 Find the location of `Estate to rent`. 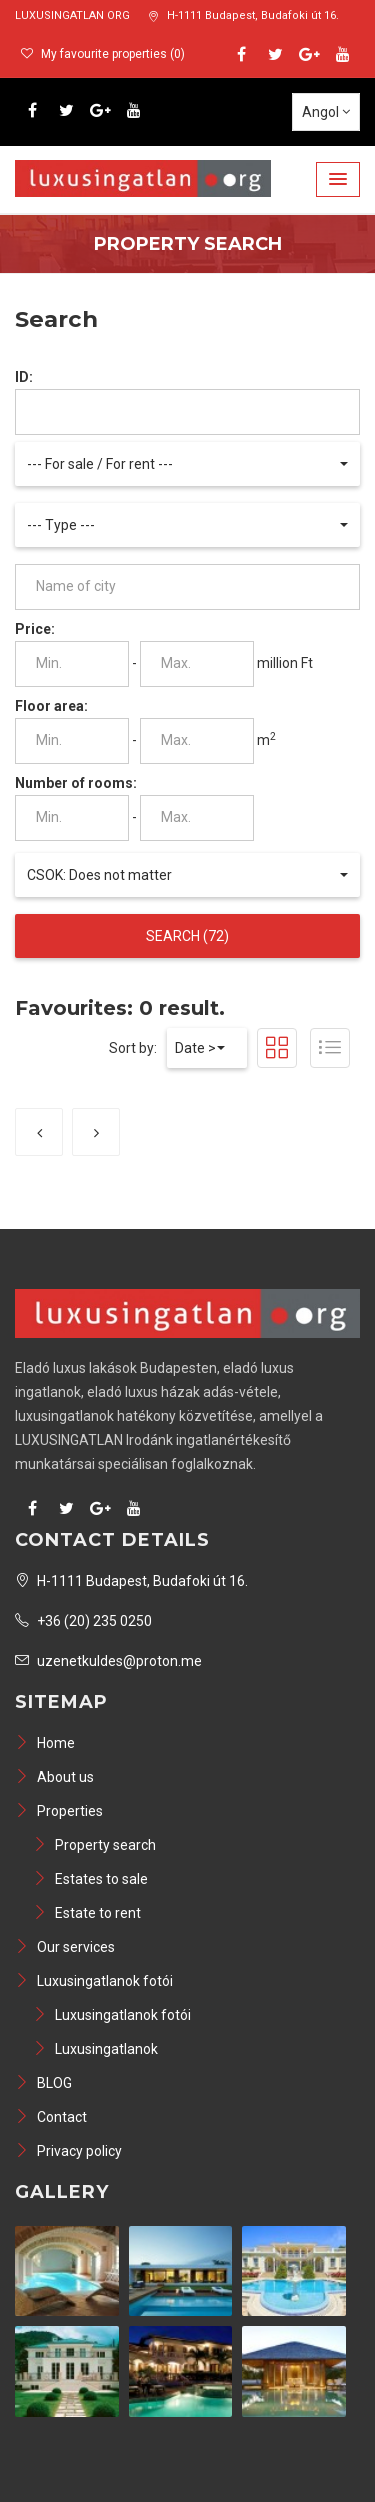

Estate to rent is located at coordinates (87, 1913).